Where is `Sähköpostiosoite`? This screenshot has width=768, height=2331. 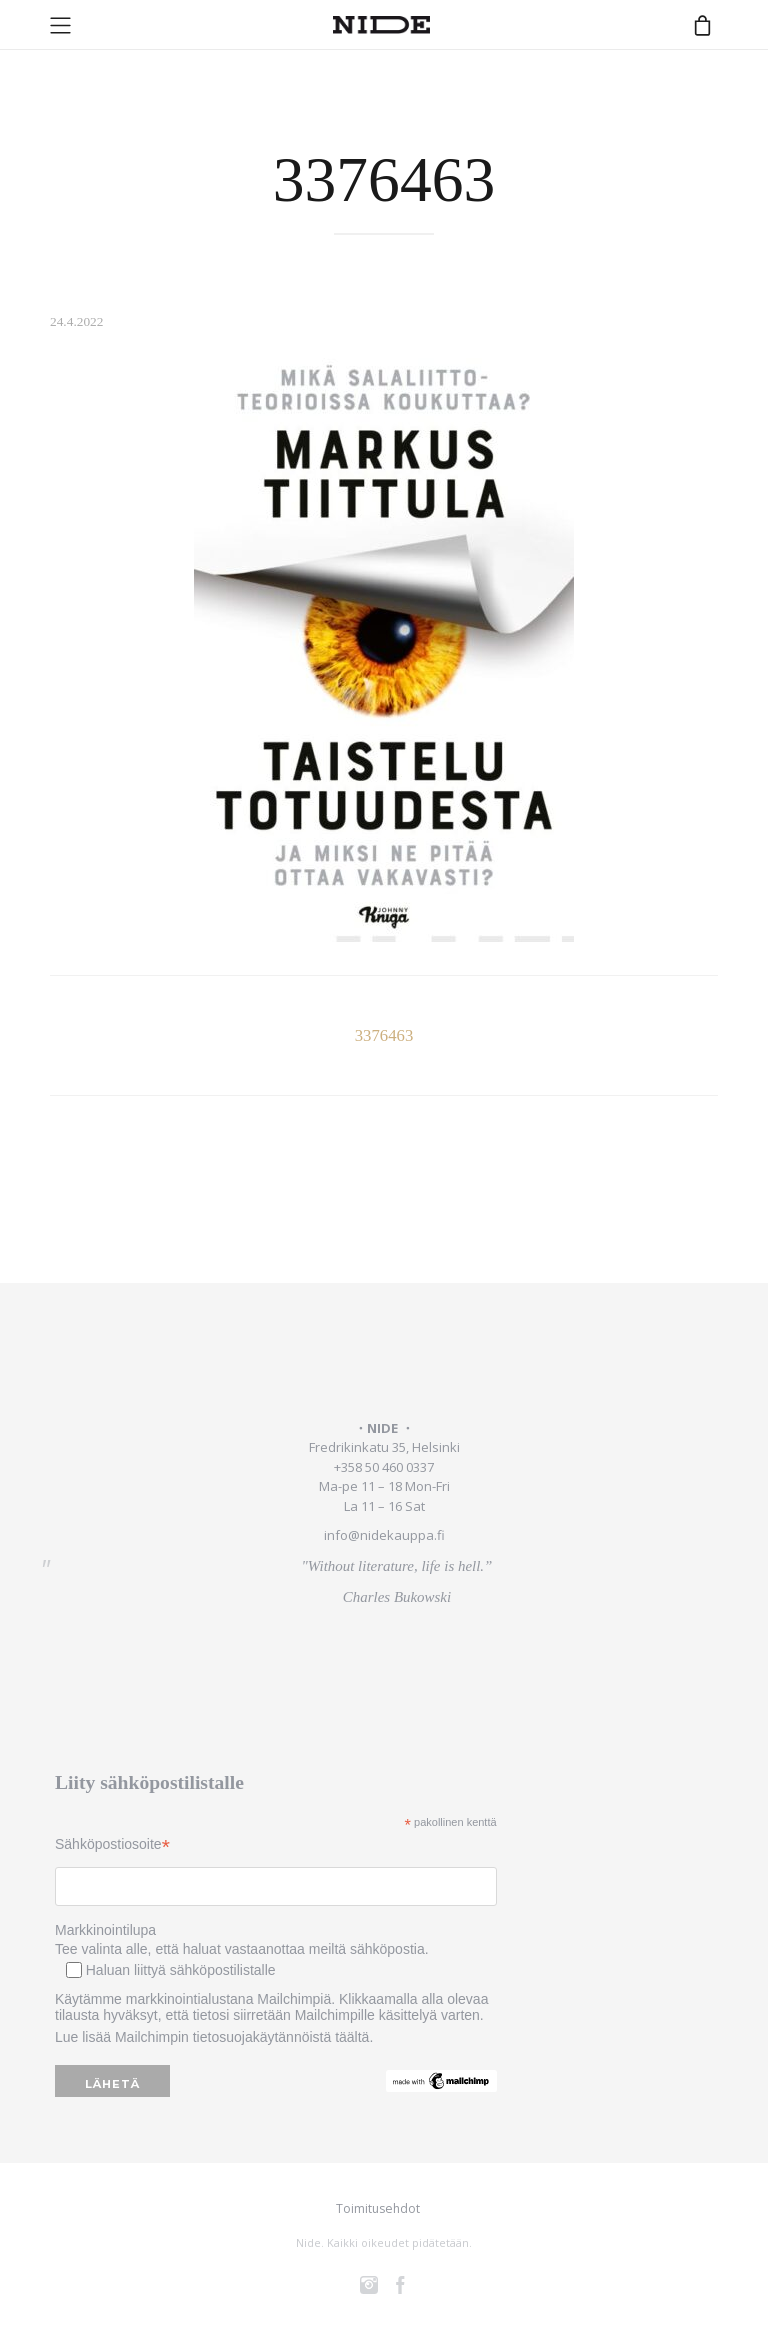 Sähköpostiosoite is located at coordinates (112, 1844).